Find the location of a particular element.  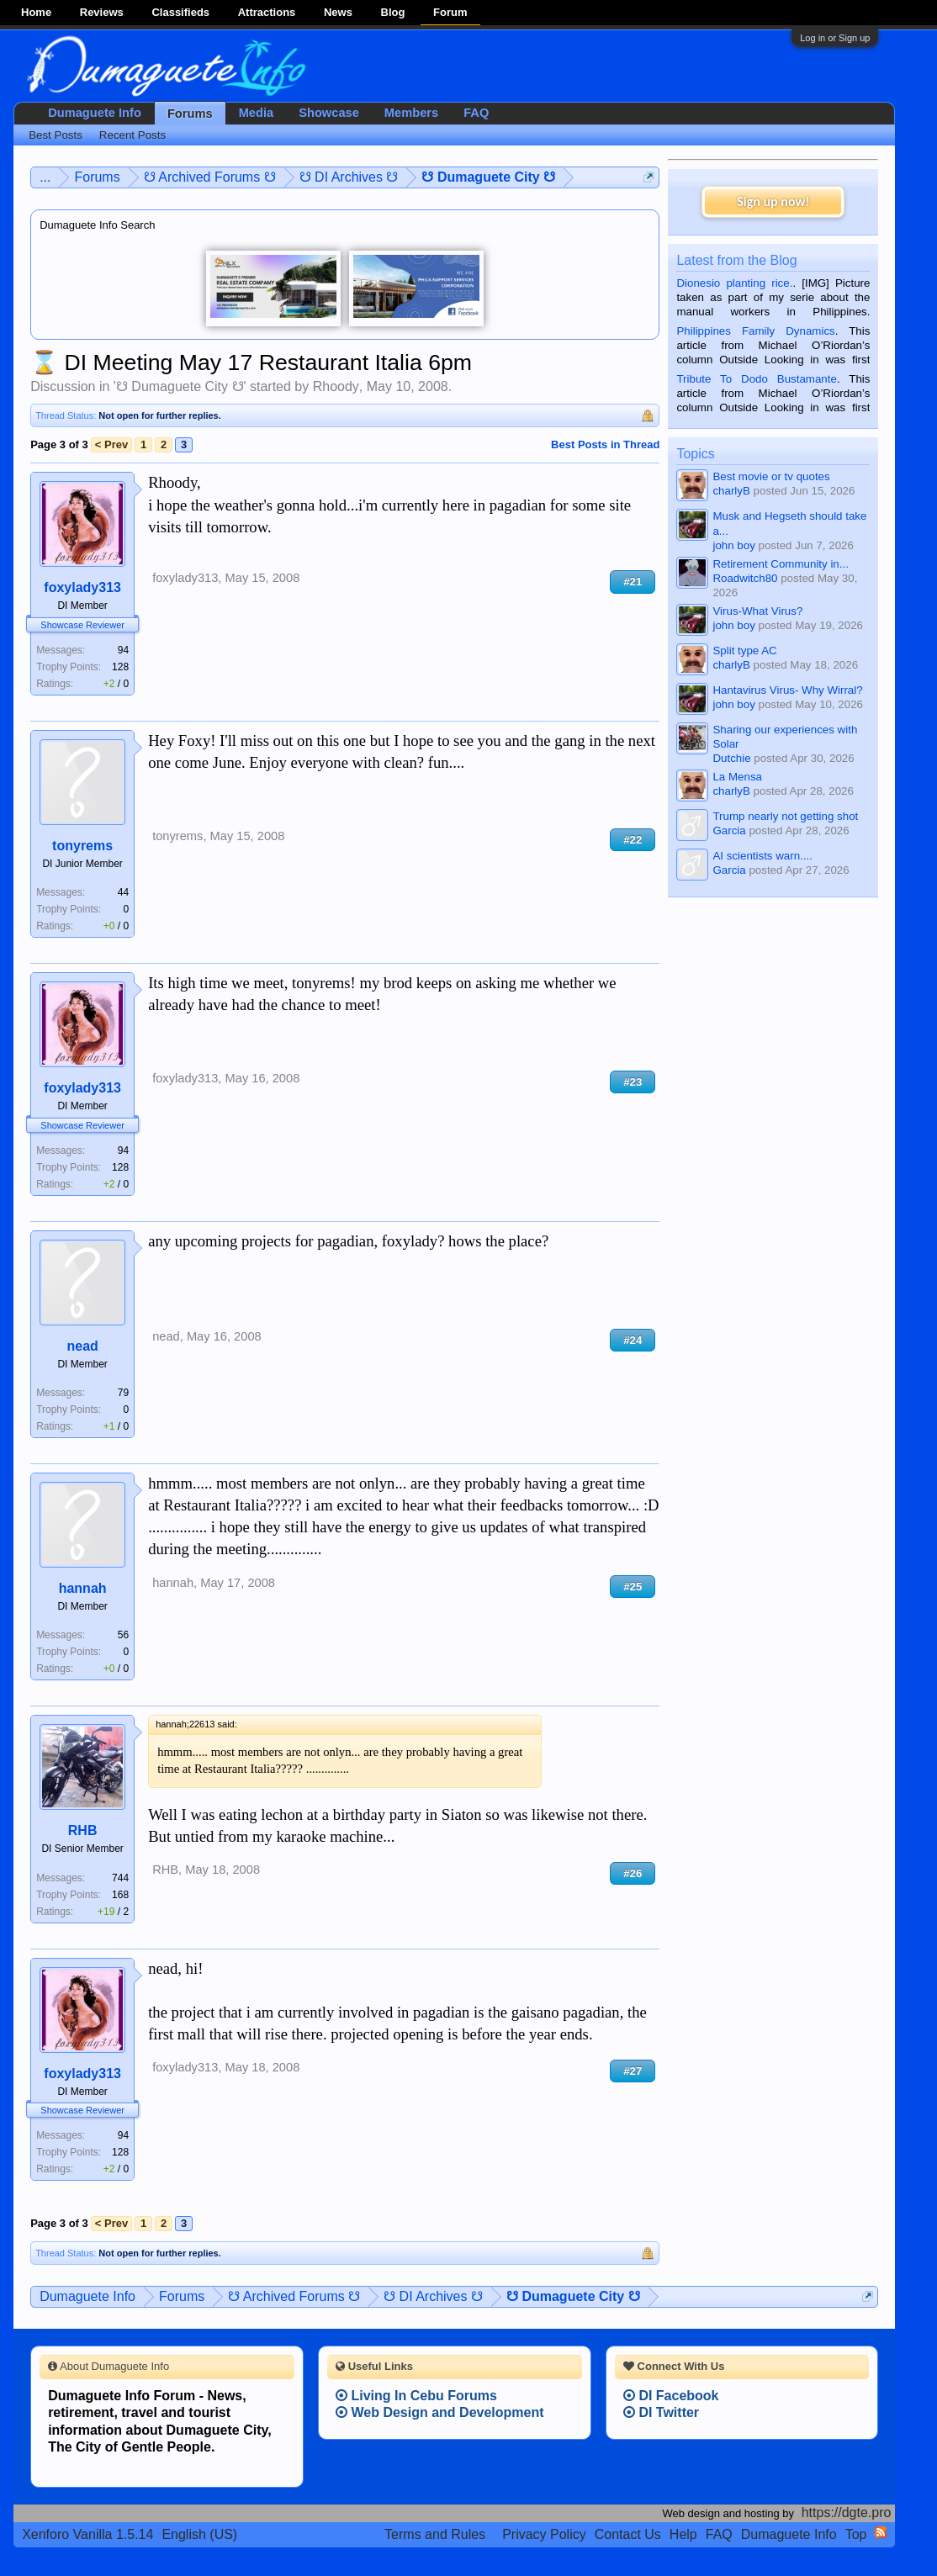

La Mensa is located at coordinates (737, 776).